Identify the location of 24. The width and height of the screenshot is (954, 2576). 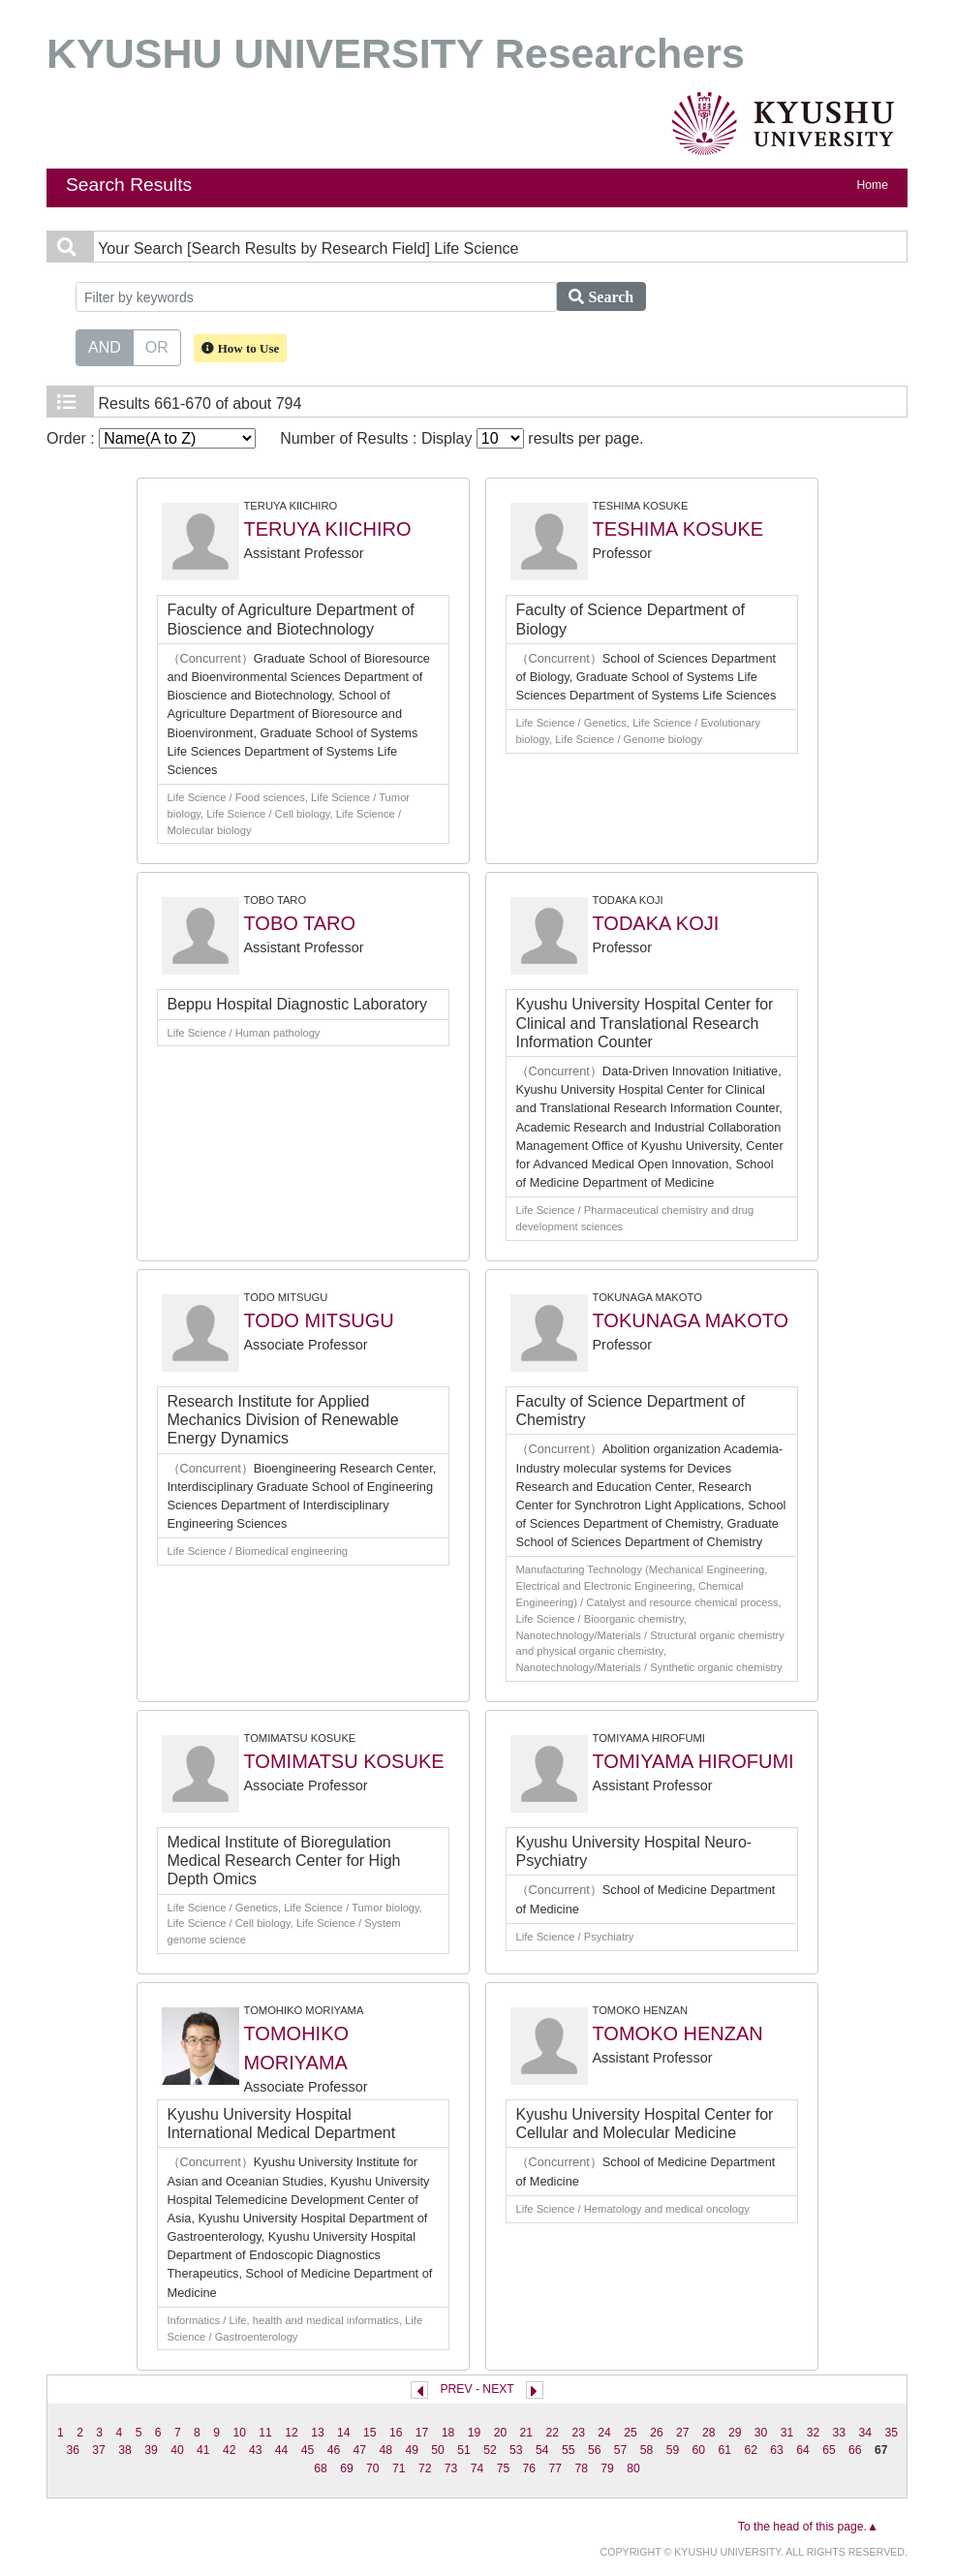
(604, 2432).